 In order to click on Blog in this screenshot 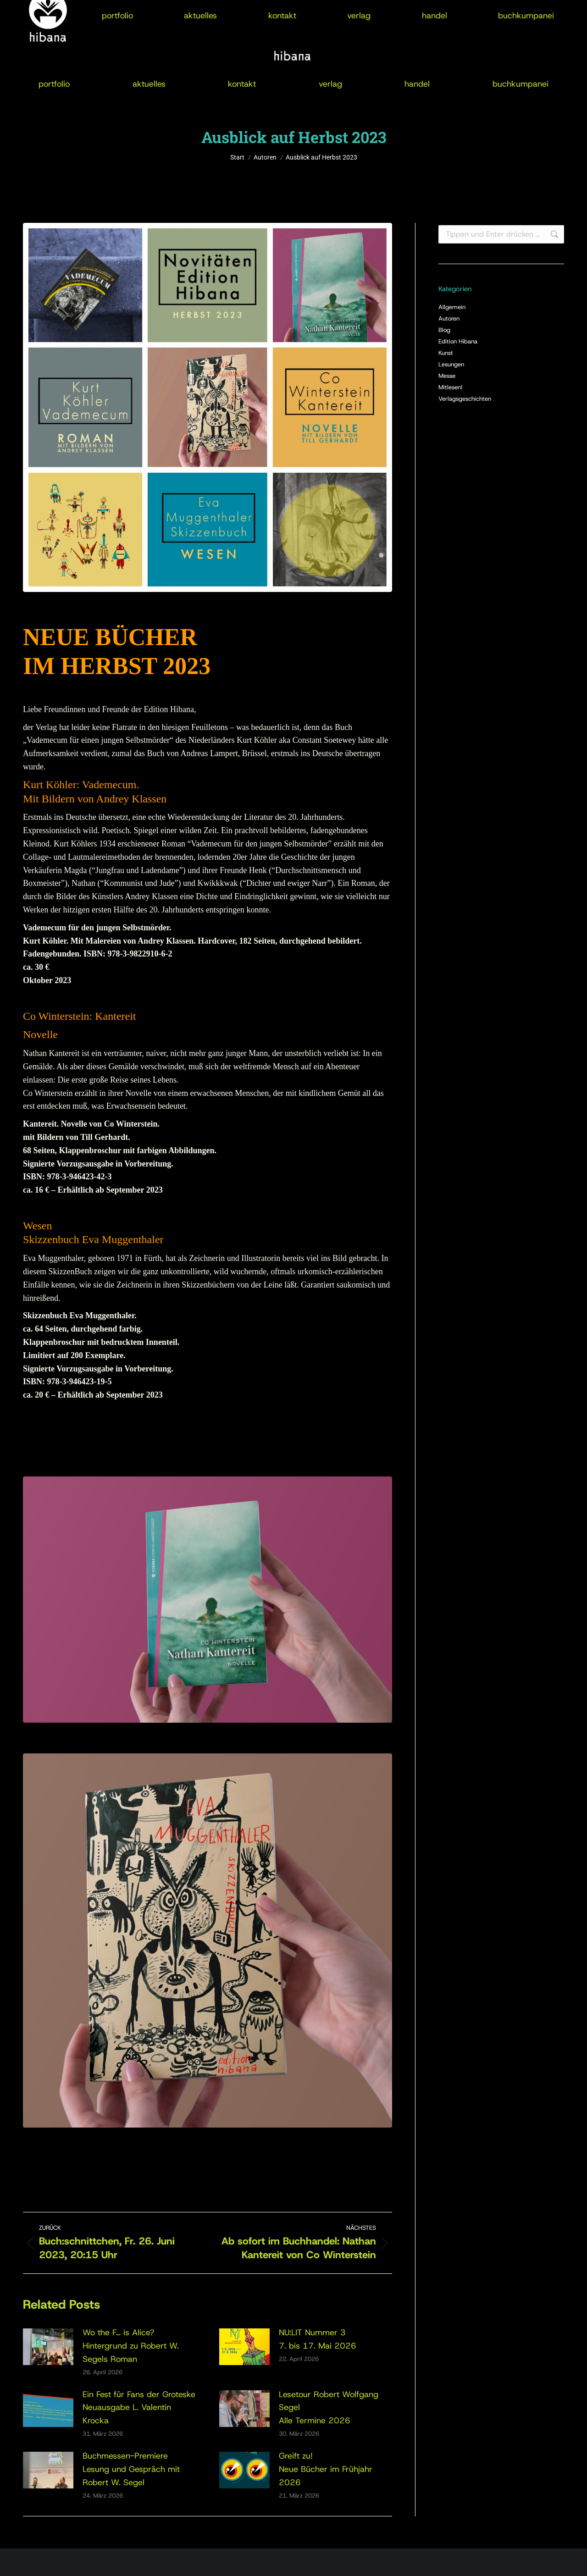, I will do `click(444, 330)`.